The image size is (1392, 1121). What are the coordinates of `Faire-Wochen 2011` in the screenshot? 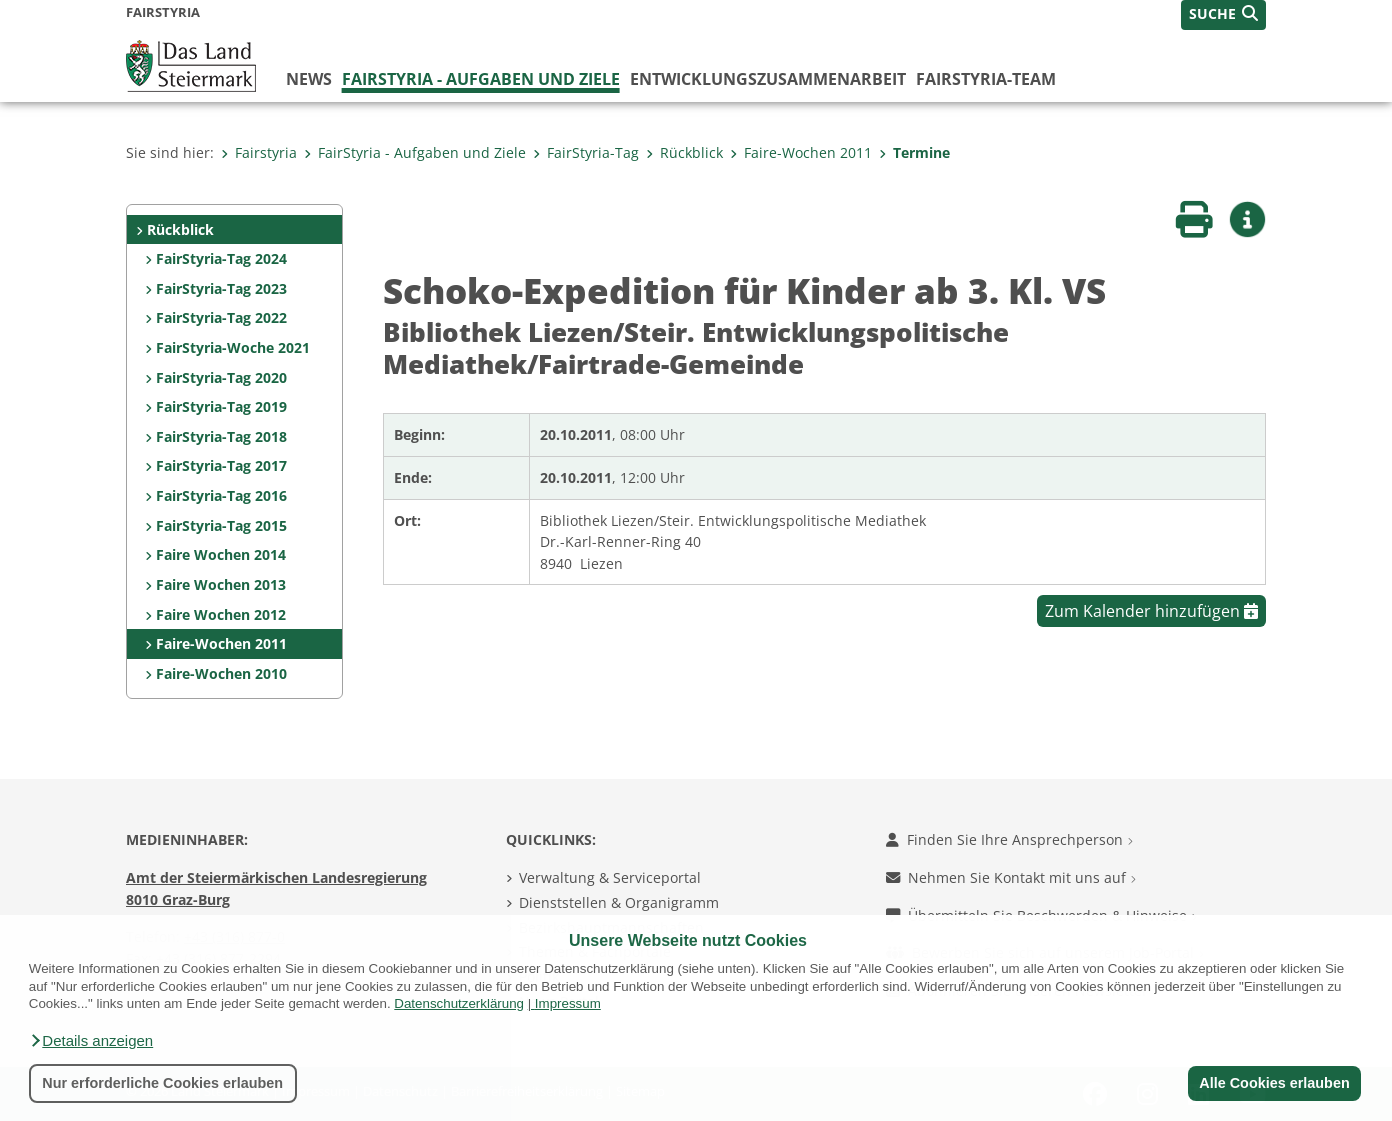 It's located at (801, 152).